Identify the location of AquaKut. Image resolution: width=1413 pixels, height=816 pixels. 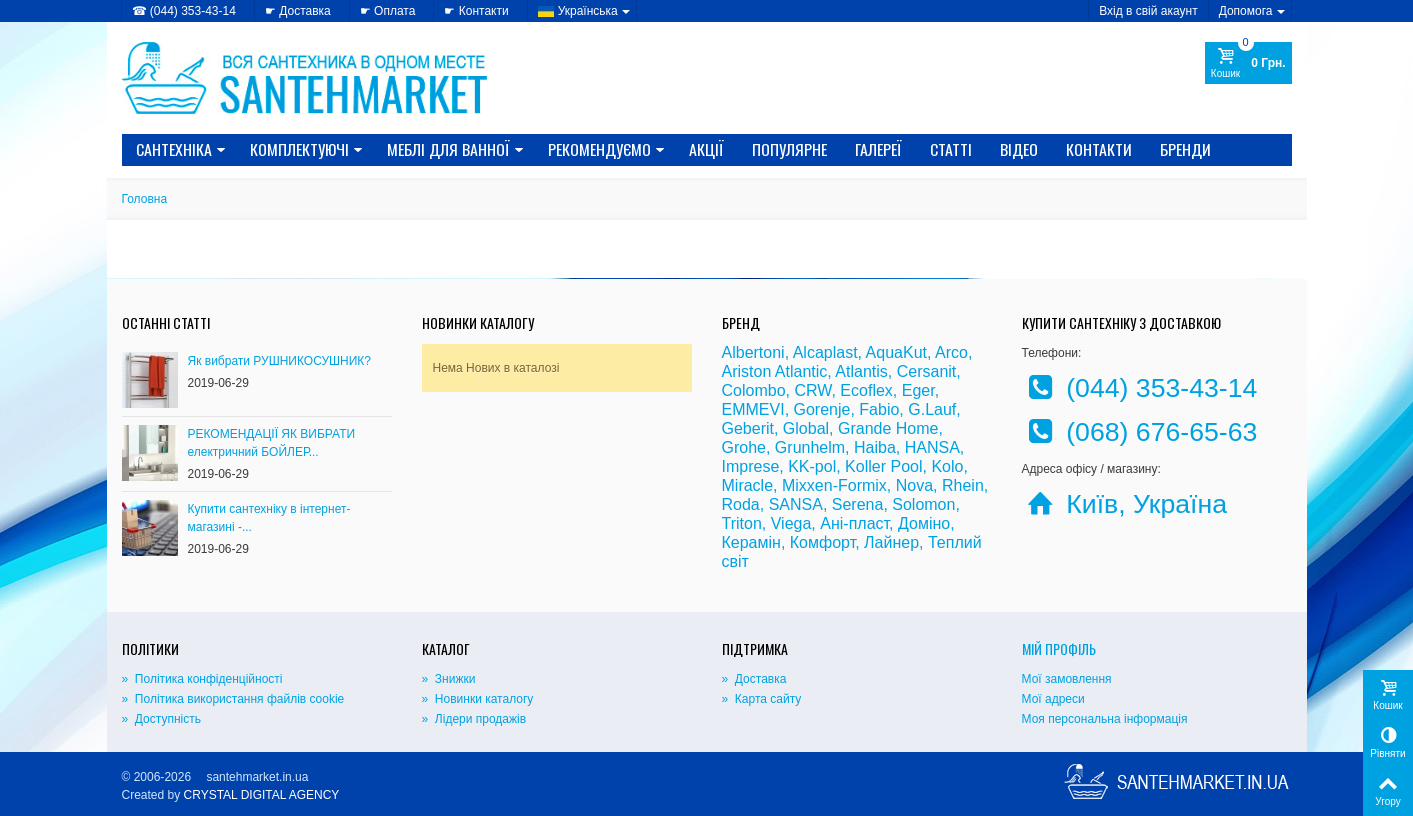
(896, 352).